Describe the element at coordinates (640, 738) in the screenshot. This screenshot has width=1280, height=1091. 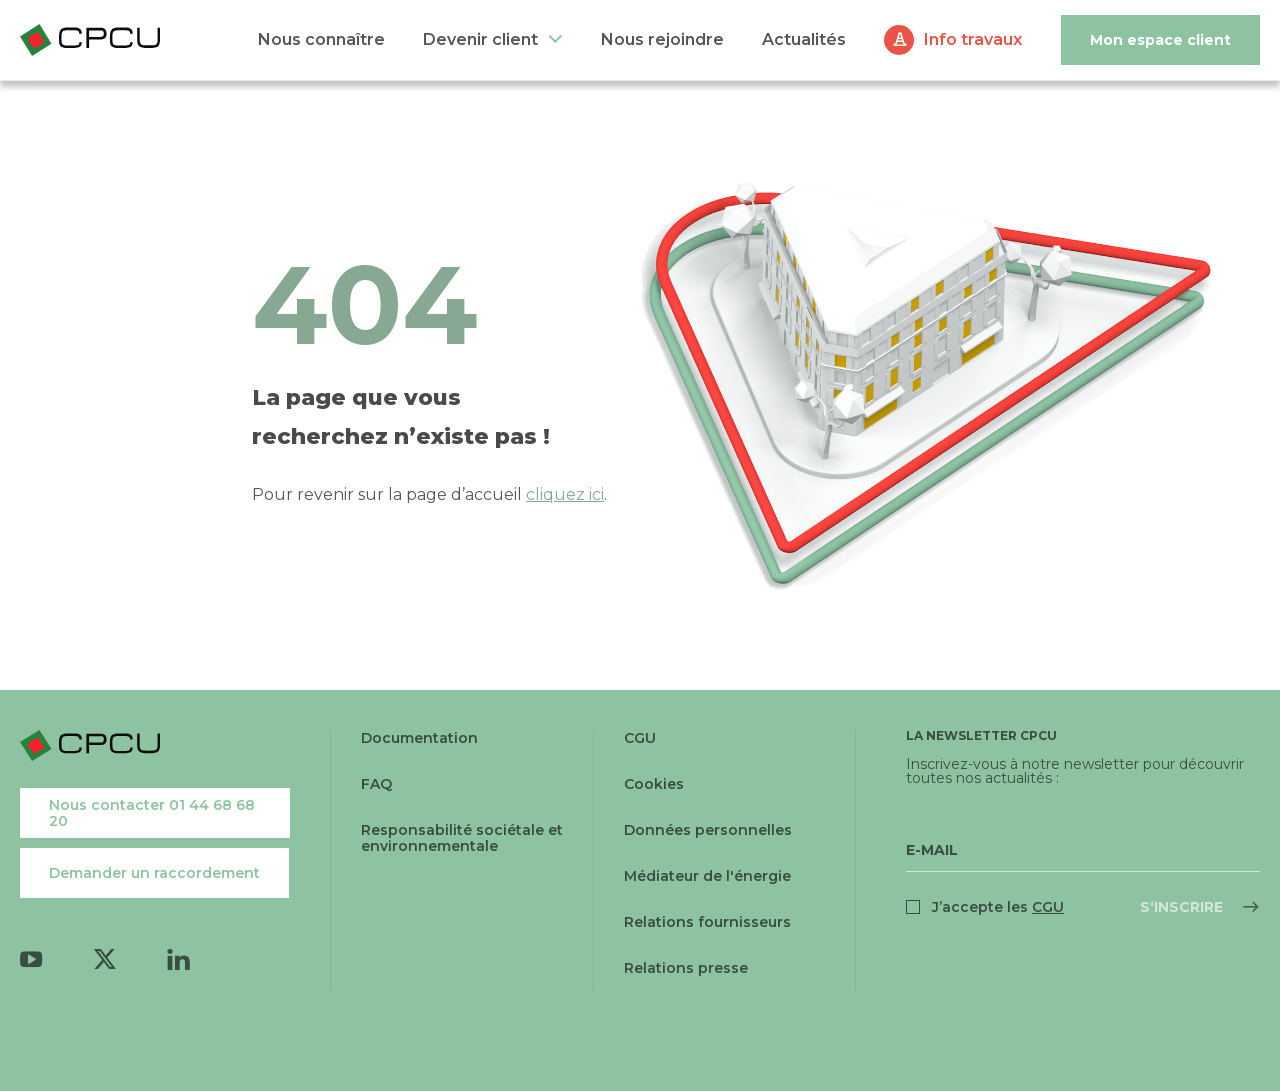
I see `CGU` at that location.